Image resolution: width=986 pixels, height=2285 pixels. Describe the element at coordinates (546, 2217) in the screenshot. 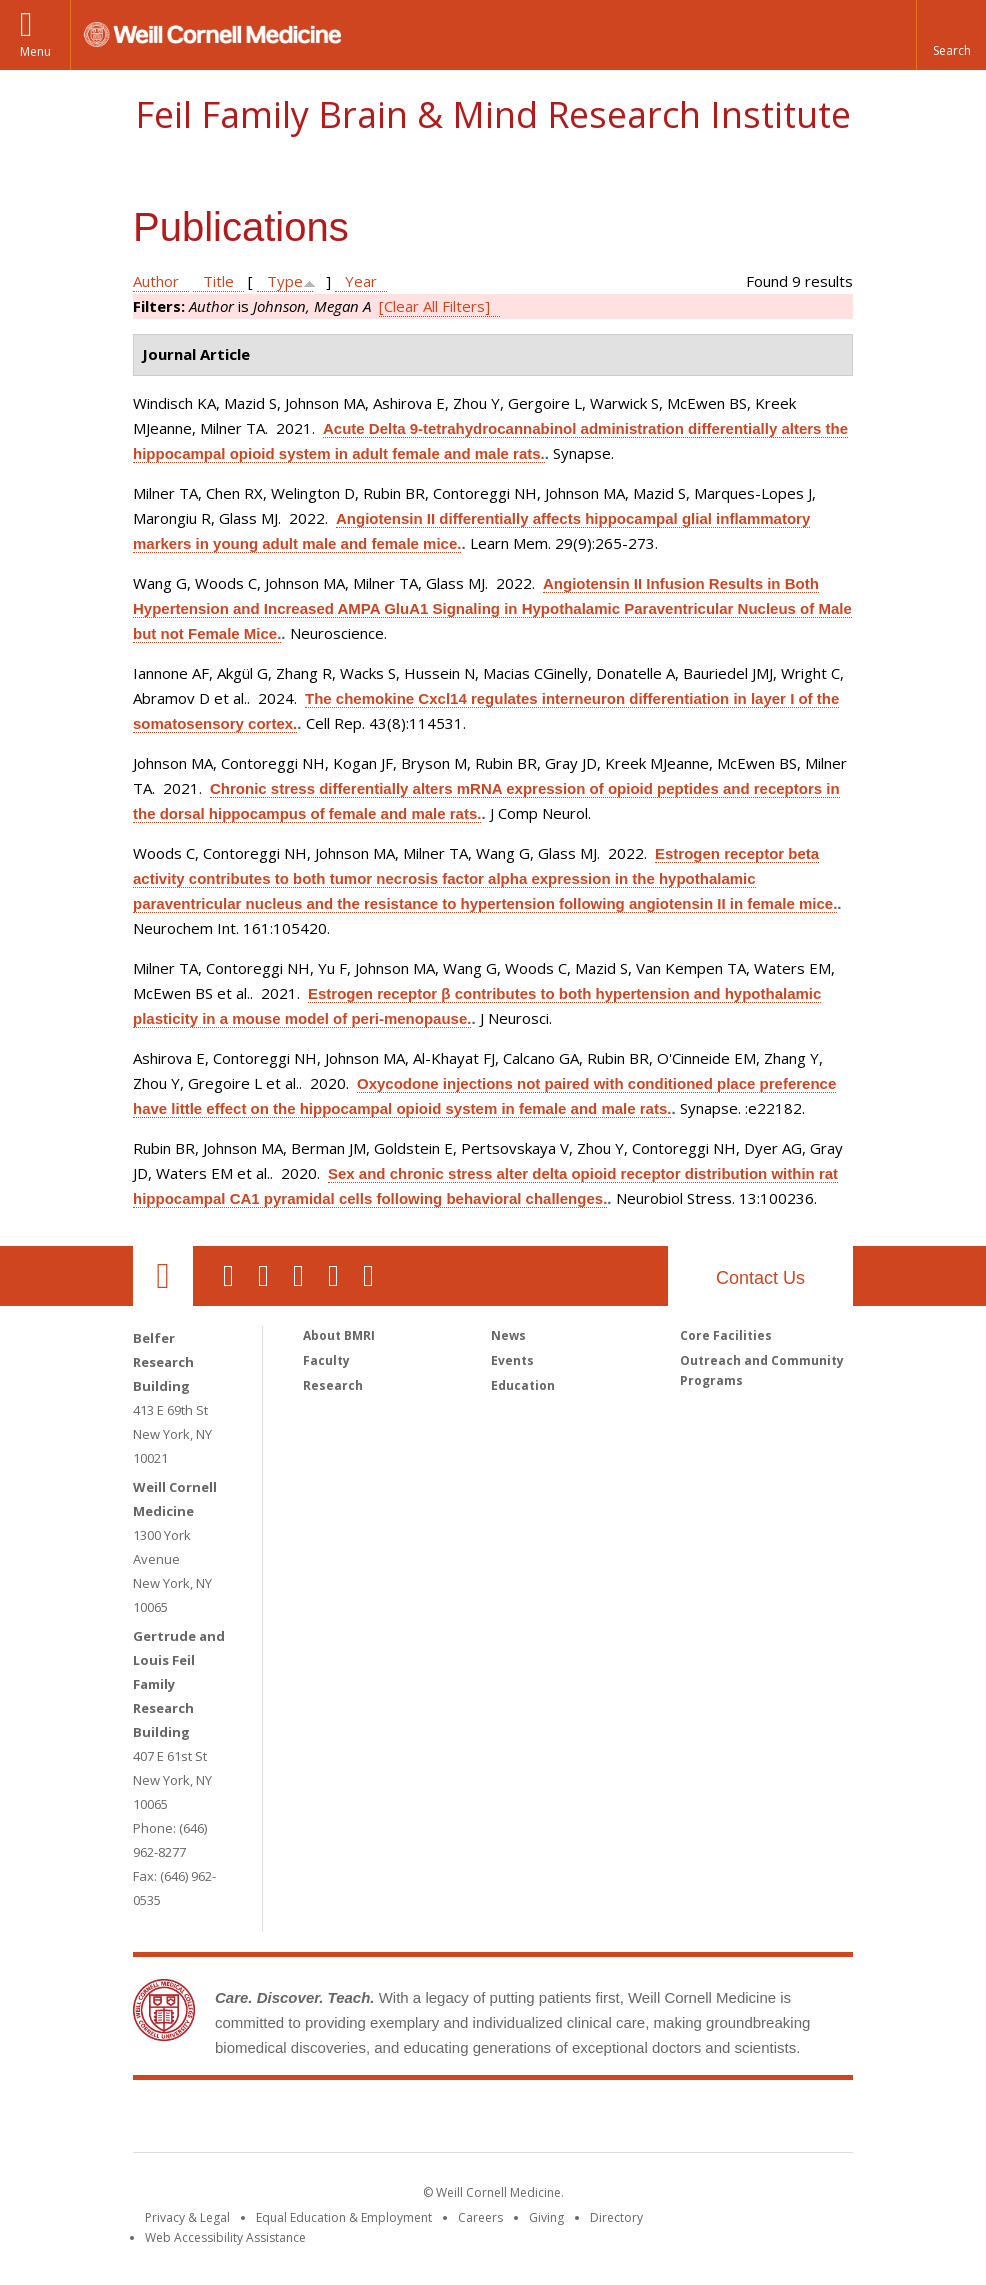

I see `Giving [Find out more about giving to WCM]` at that location.